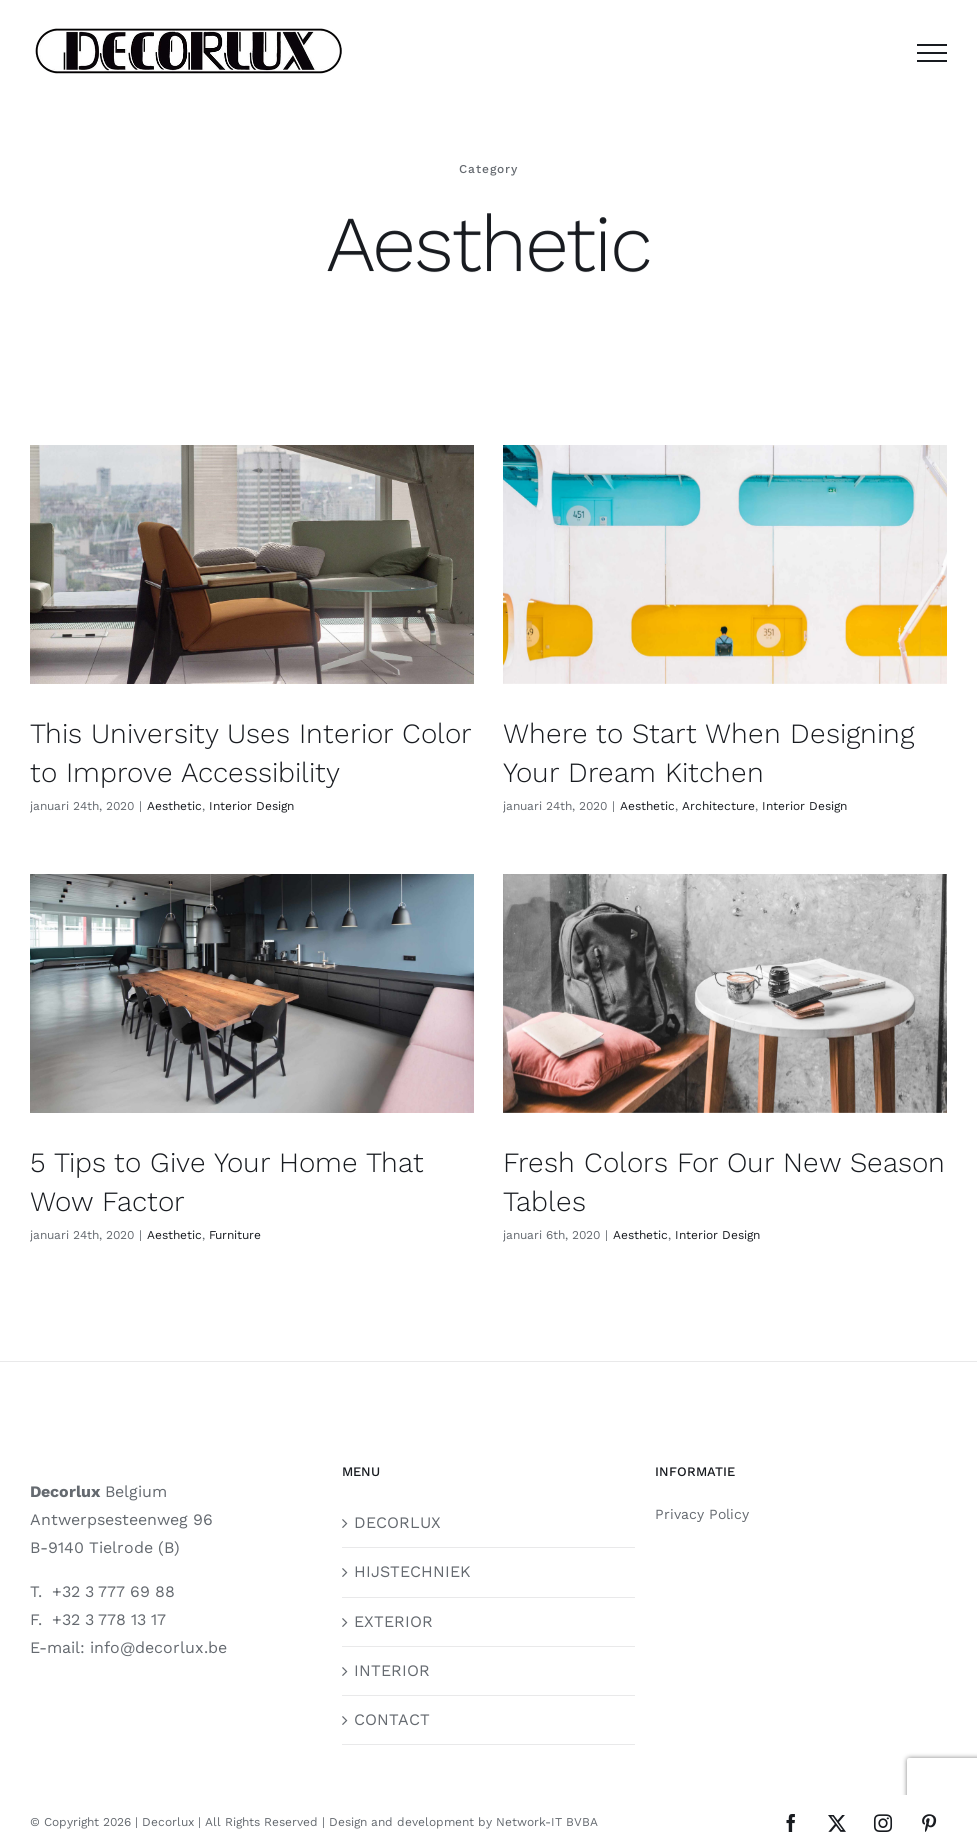 The image size is (977, 1832). I want to click on [Toggle Menu], so click(932, 53).